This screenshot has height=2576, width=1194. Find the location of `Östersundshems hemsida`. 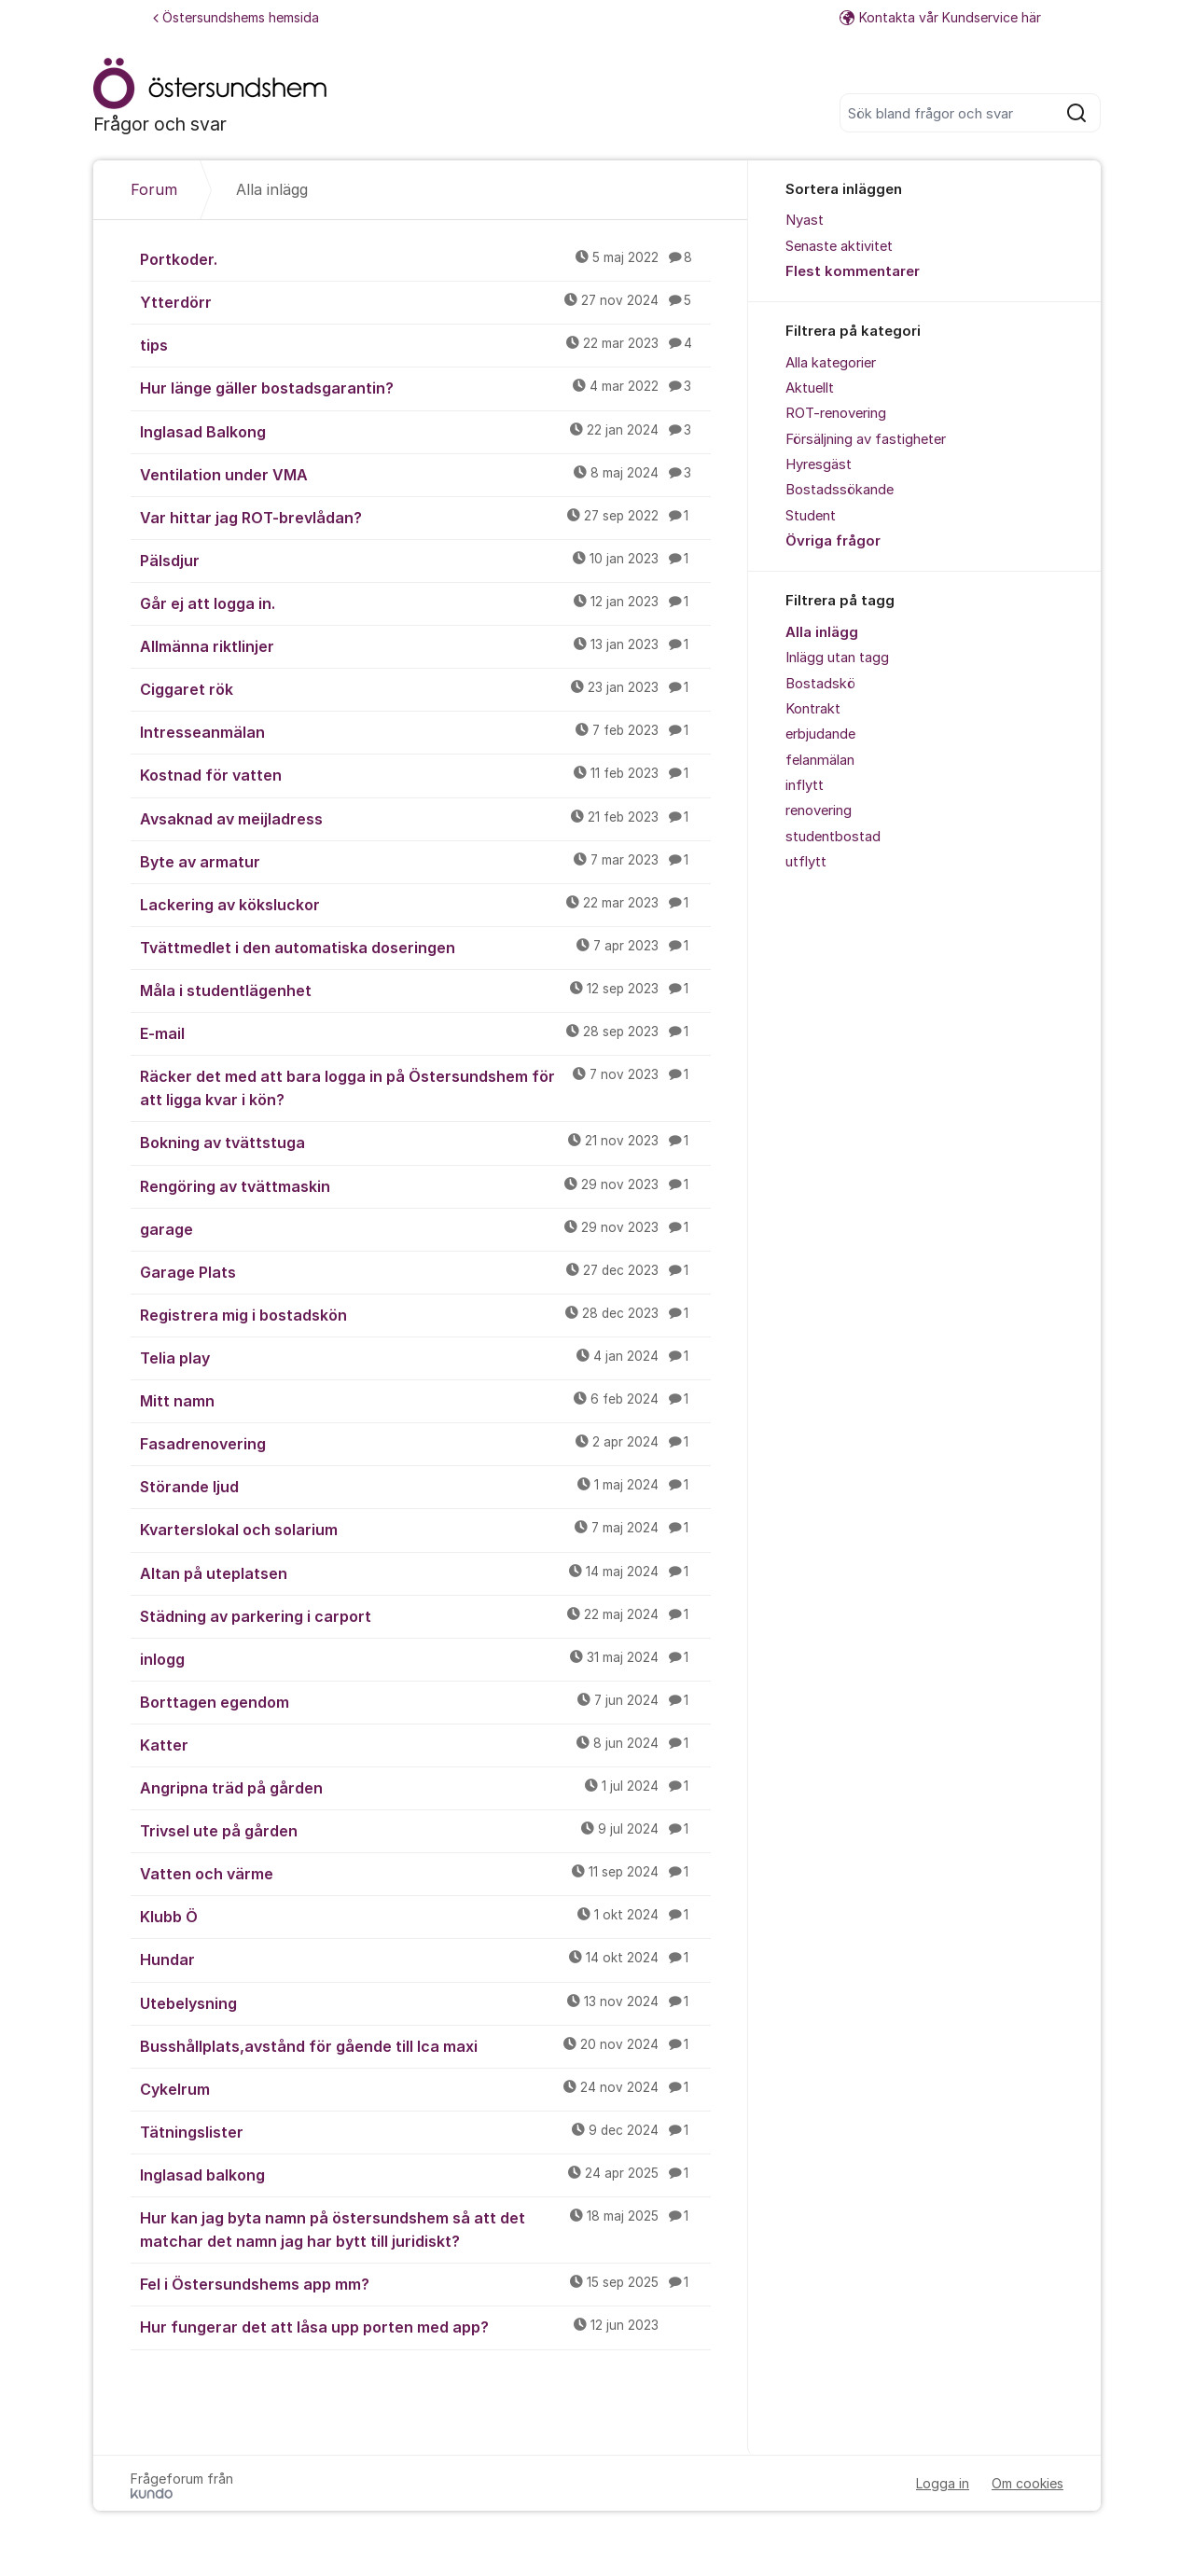

Östersundshems hemsida is located at coordinates (236, 17).